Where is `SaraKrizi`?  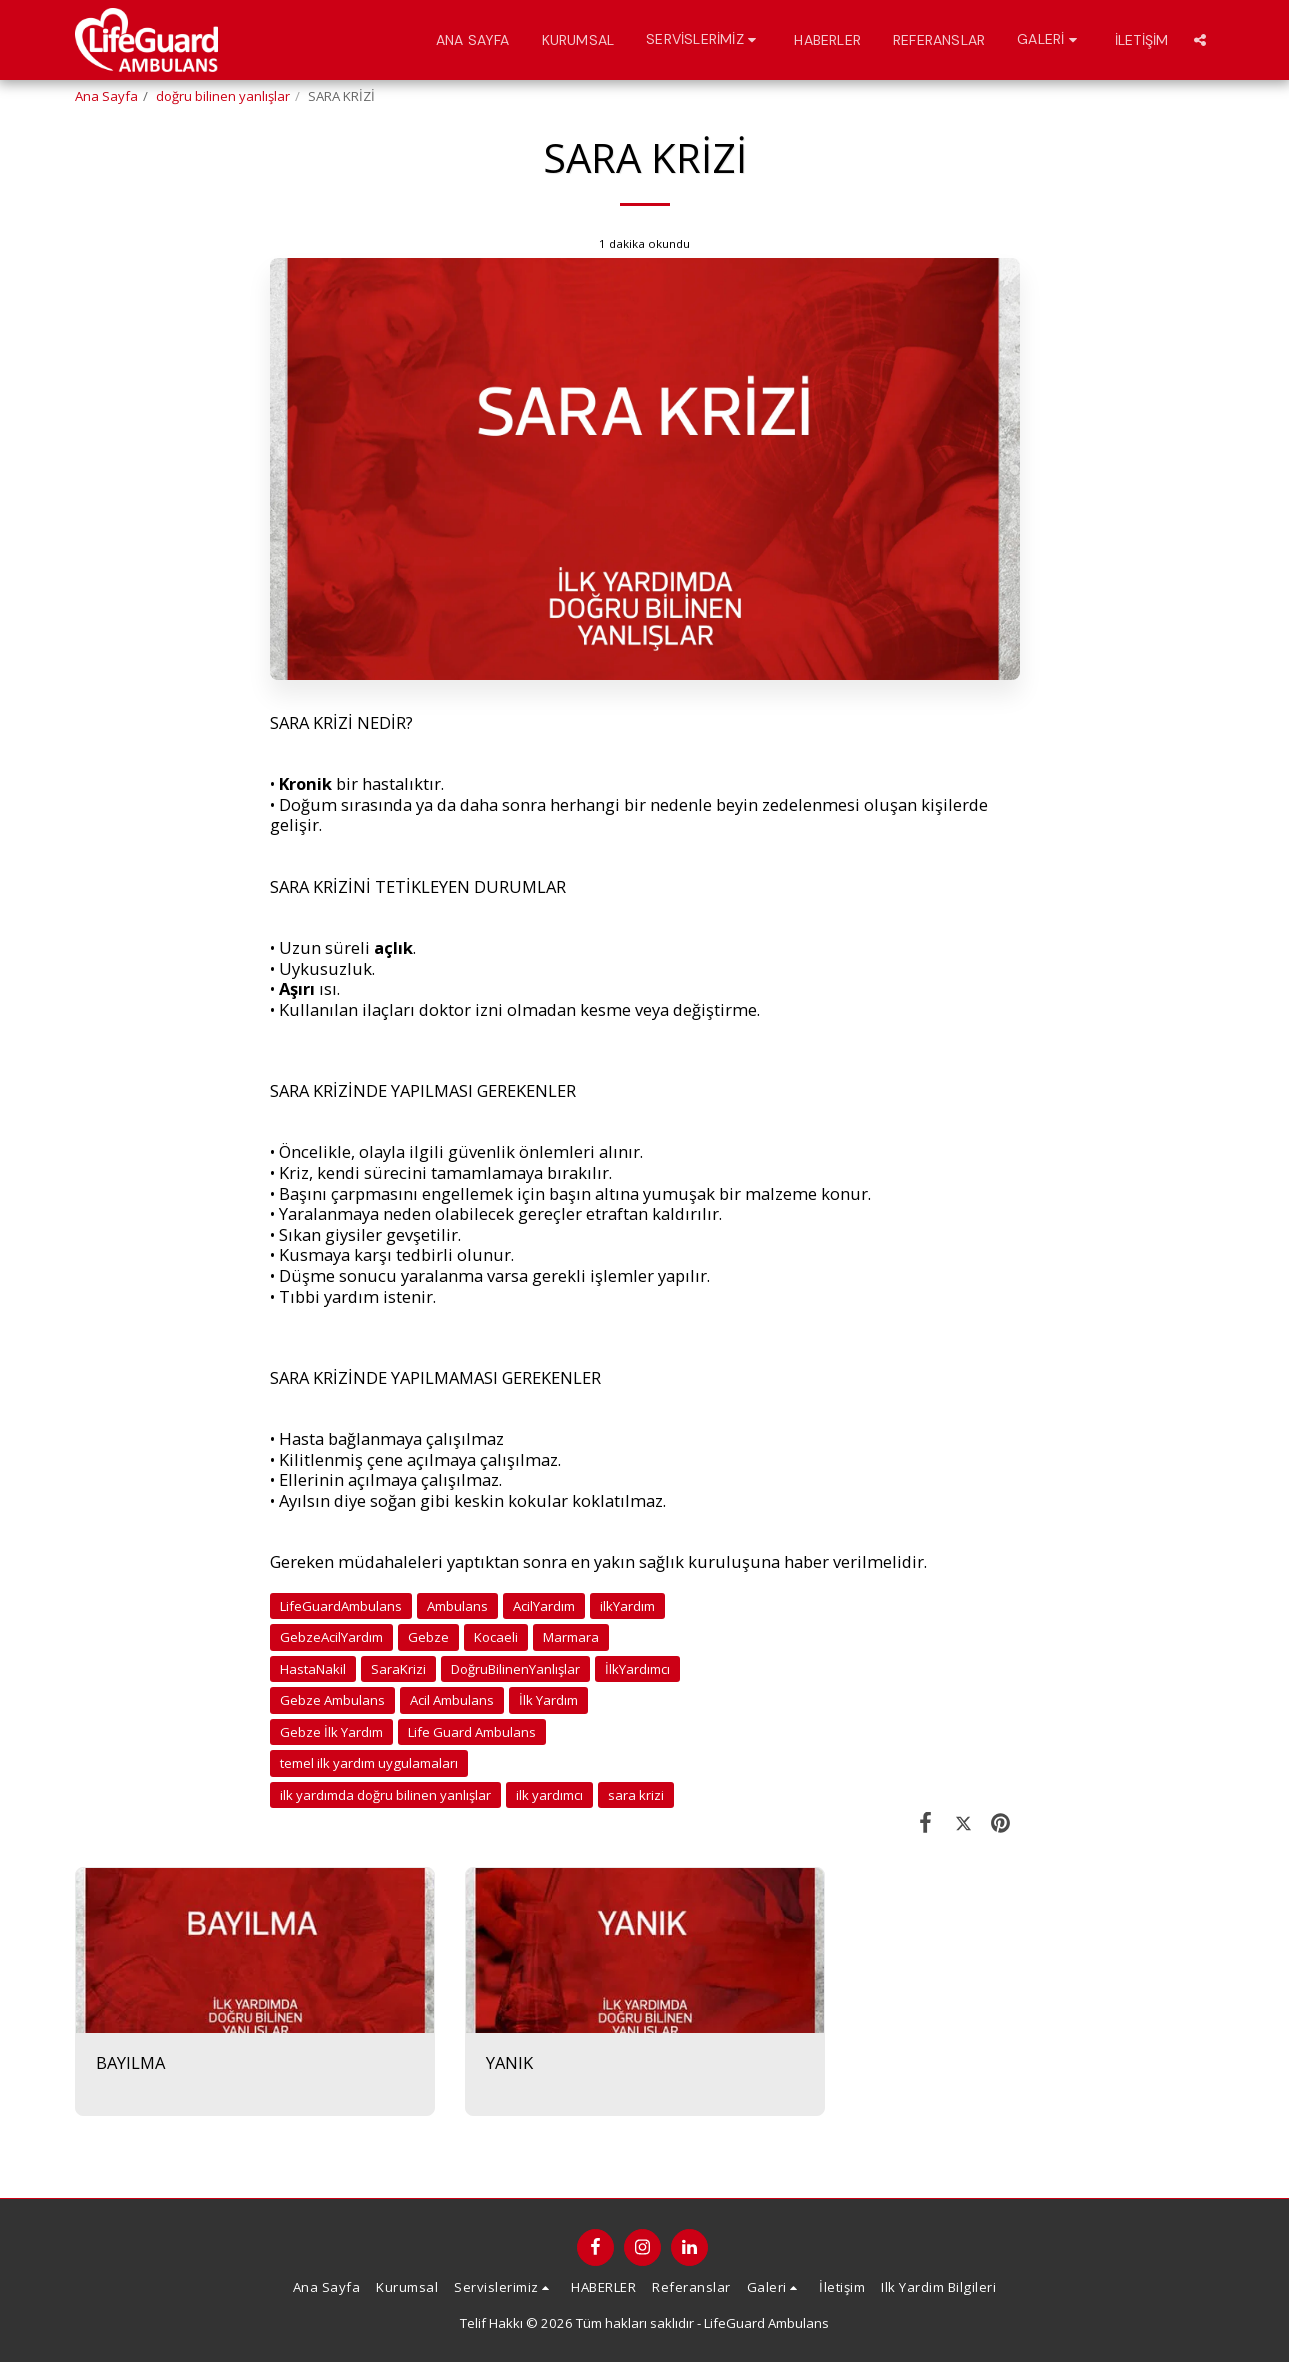
SaraKrizi is located at coordinates (398, 1669).